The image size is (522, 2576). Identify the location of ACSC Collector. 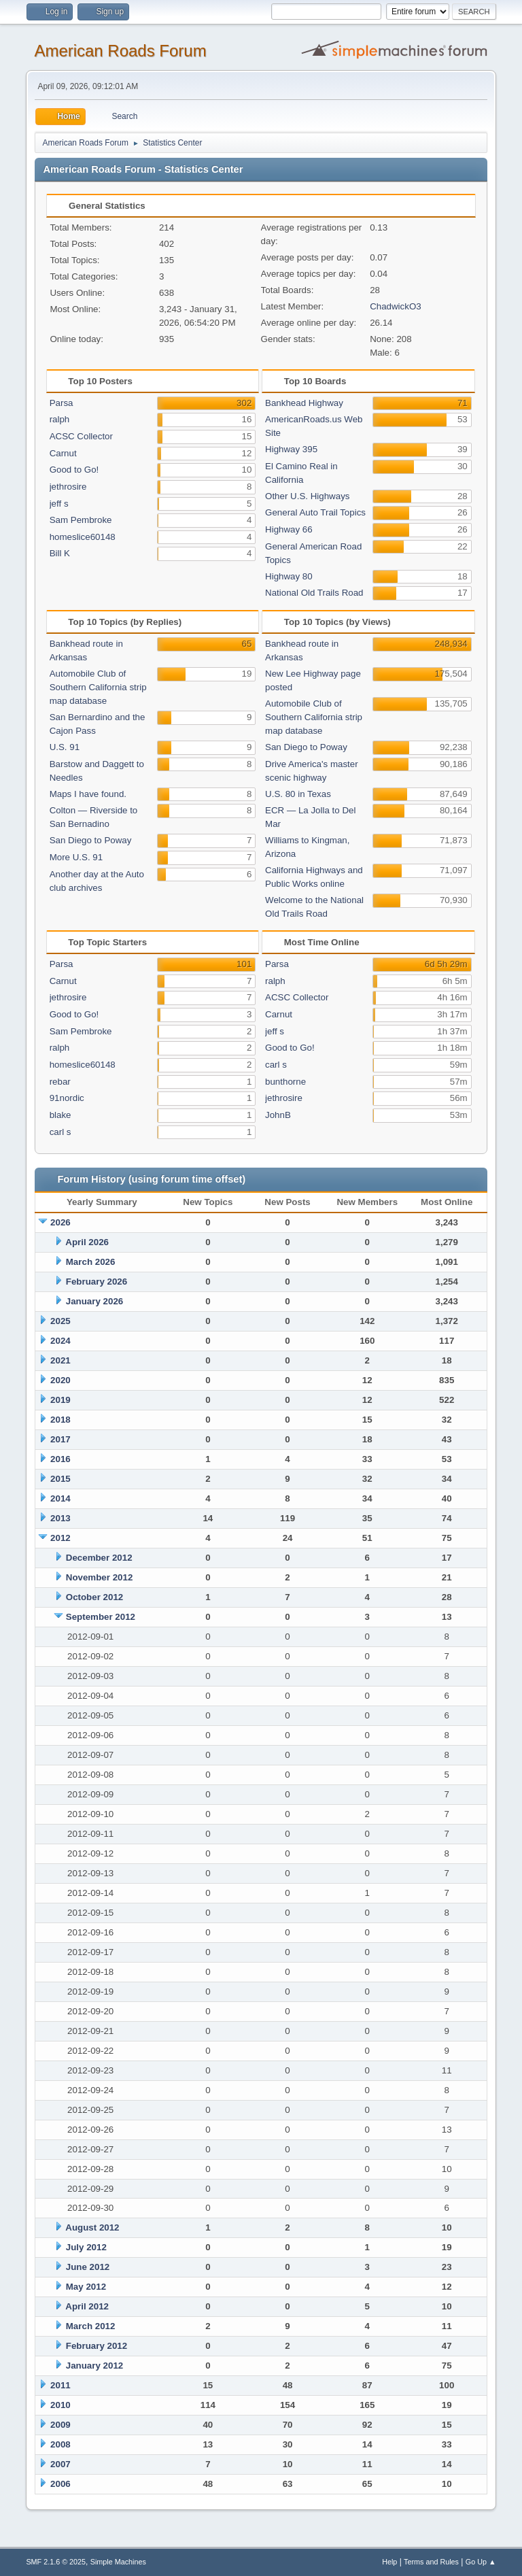
(81, 436).